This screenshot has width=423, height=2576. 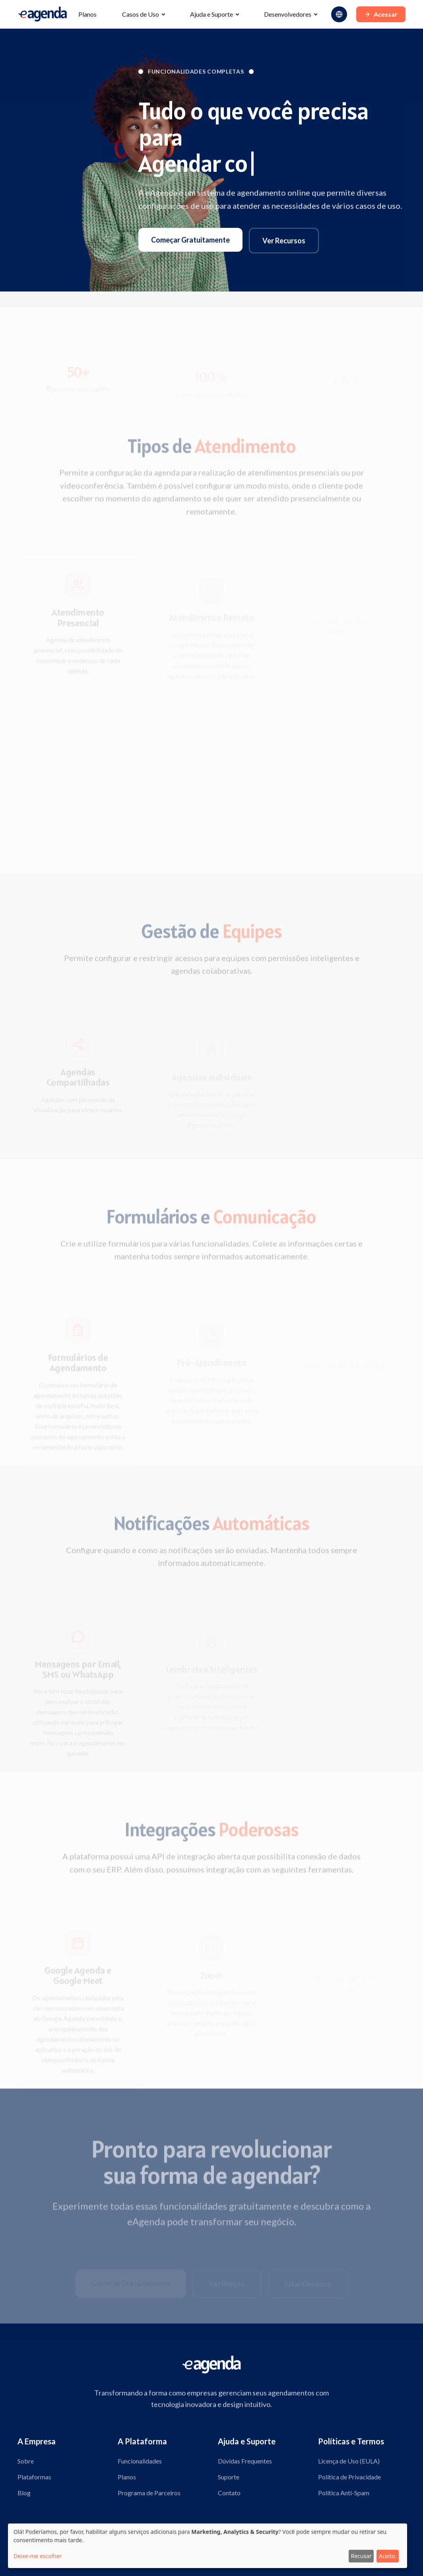 What do you see at coordinates (229, 2492) in the screenshot?
I see `Contato` at bounding box center [229, 2492].